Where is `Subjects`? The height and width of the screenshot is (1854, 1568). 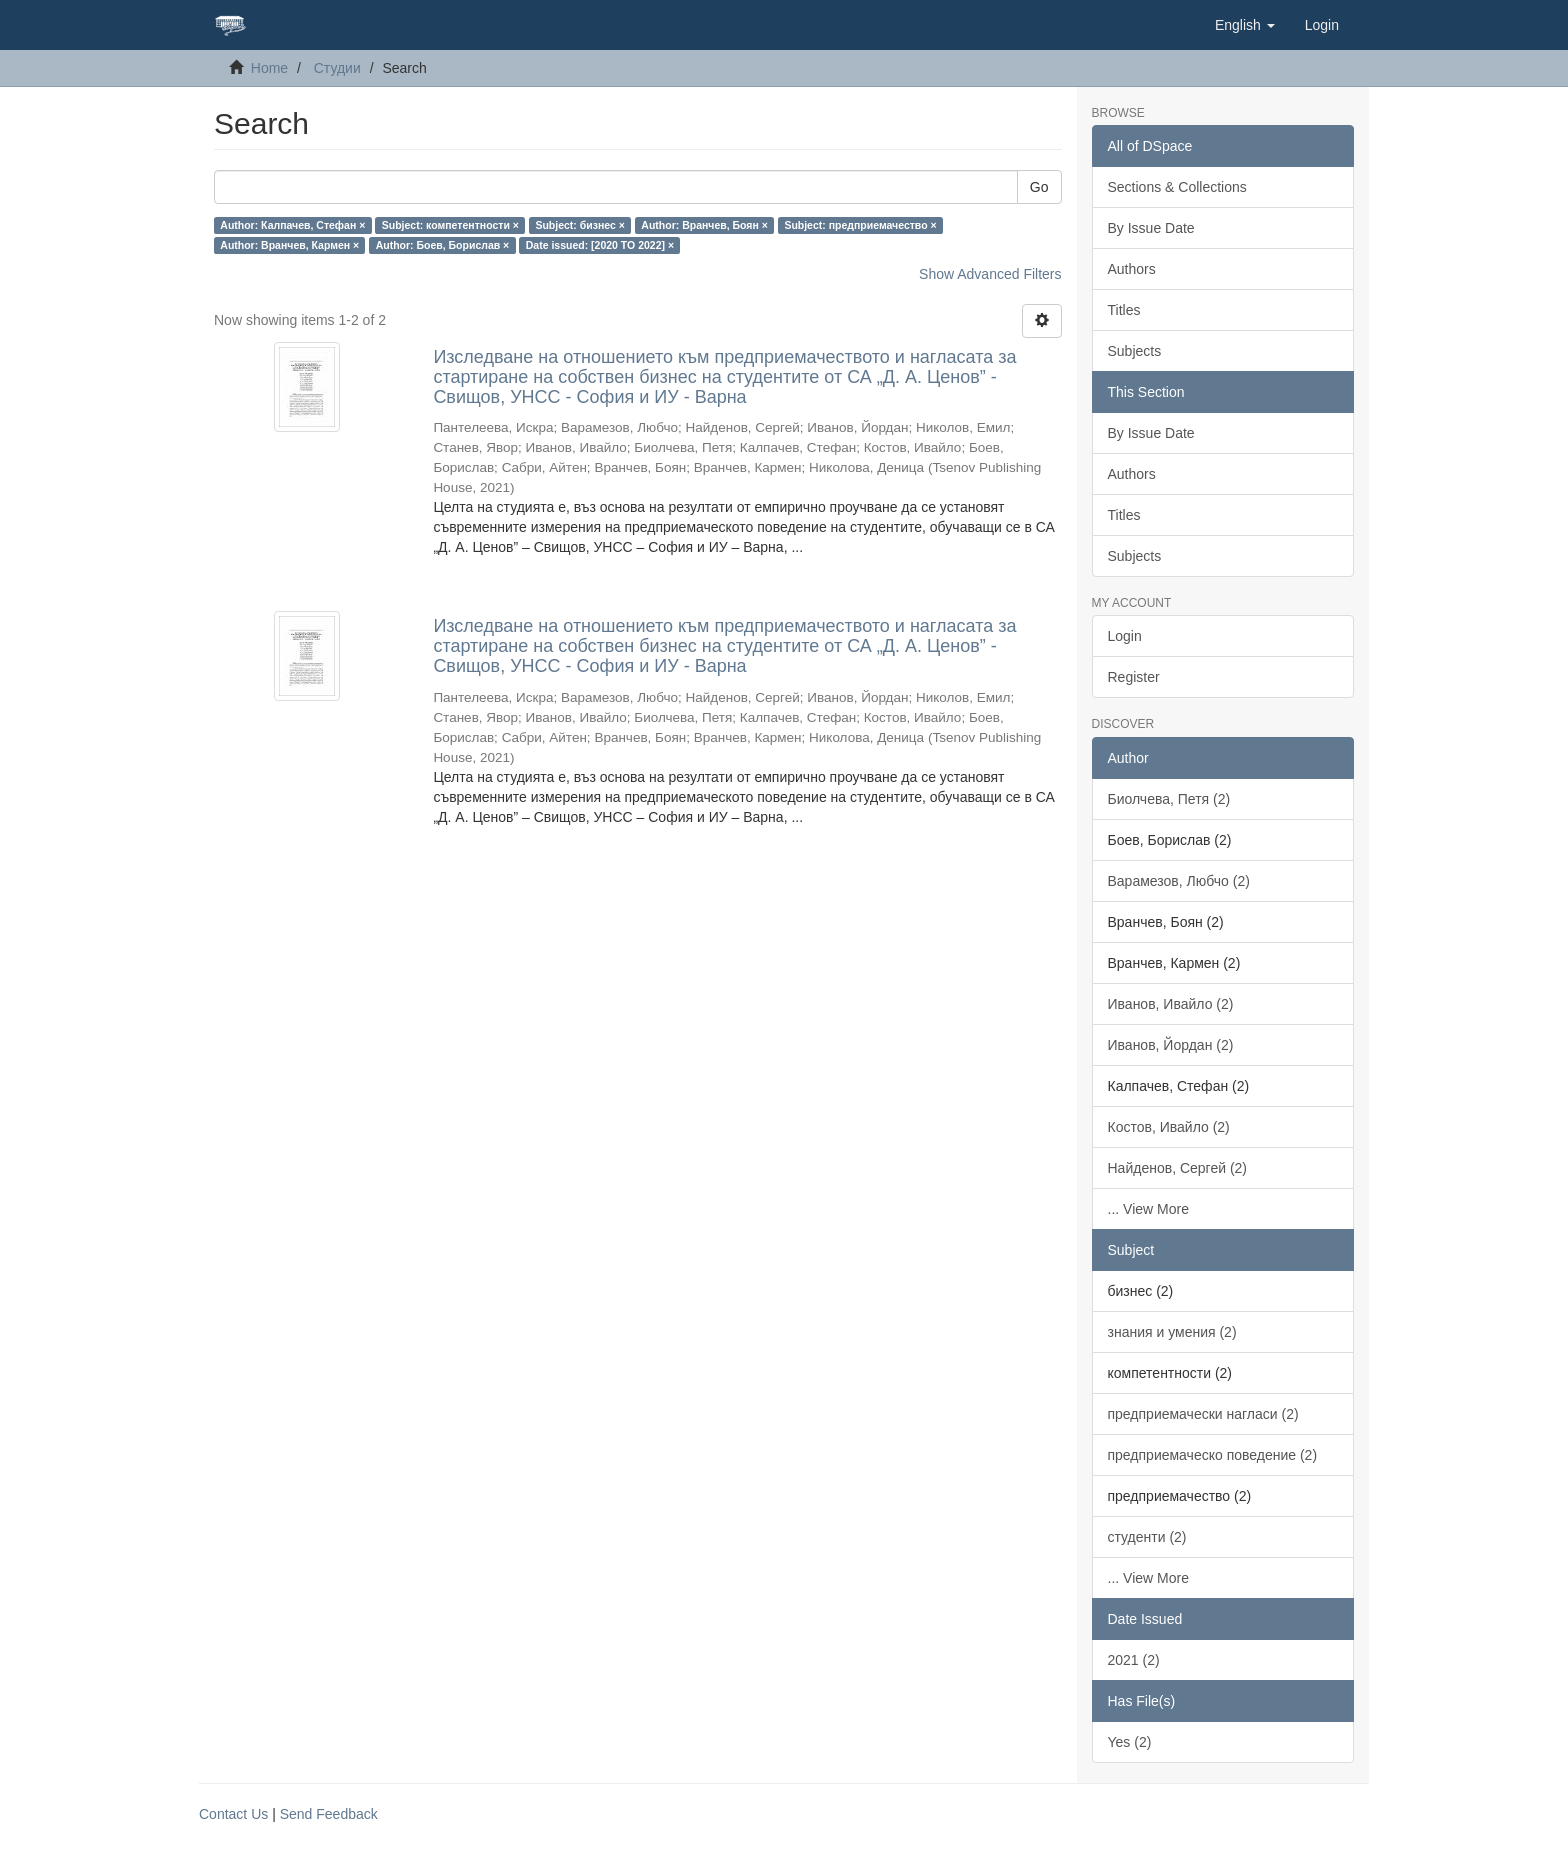
Subjects is located at coordinates (1135, 351).